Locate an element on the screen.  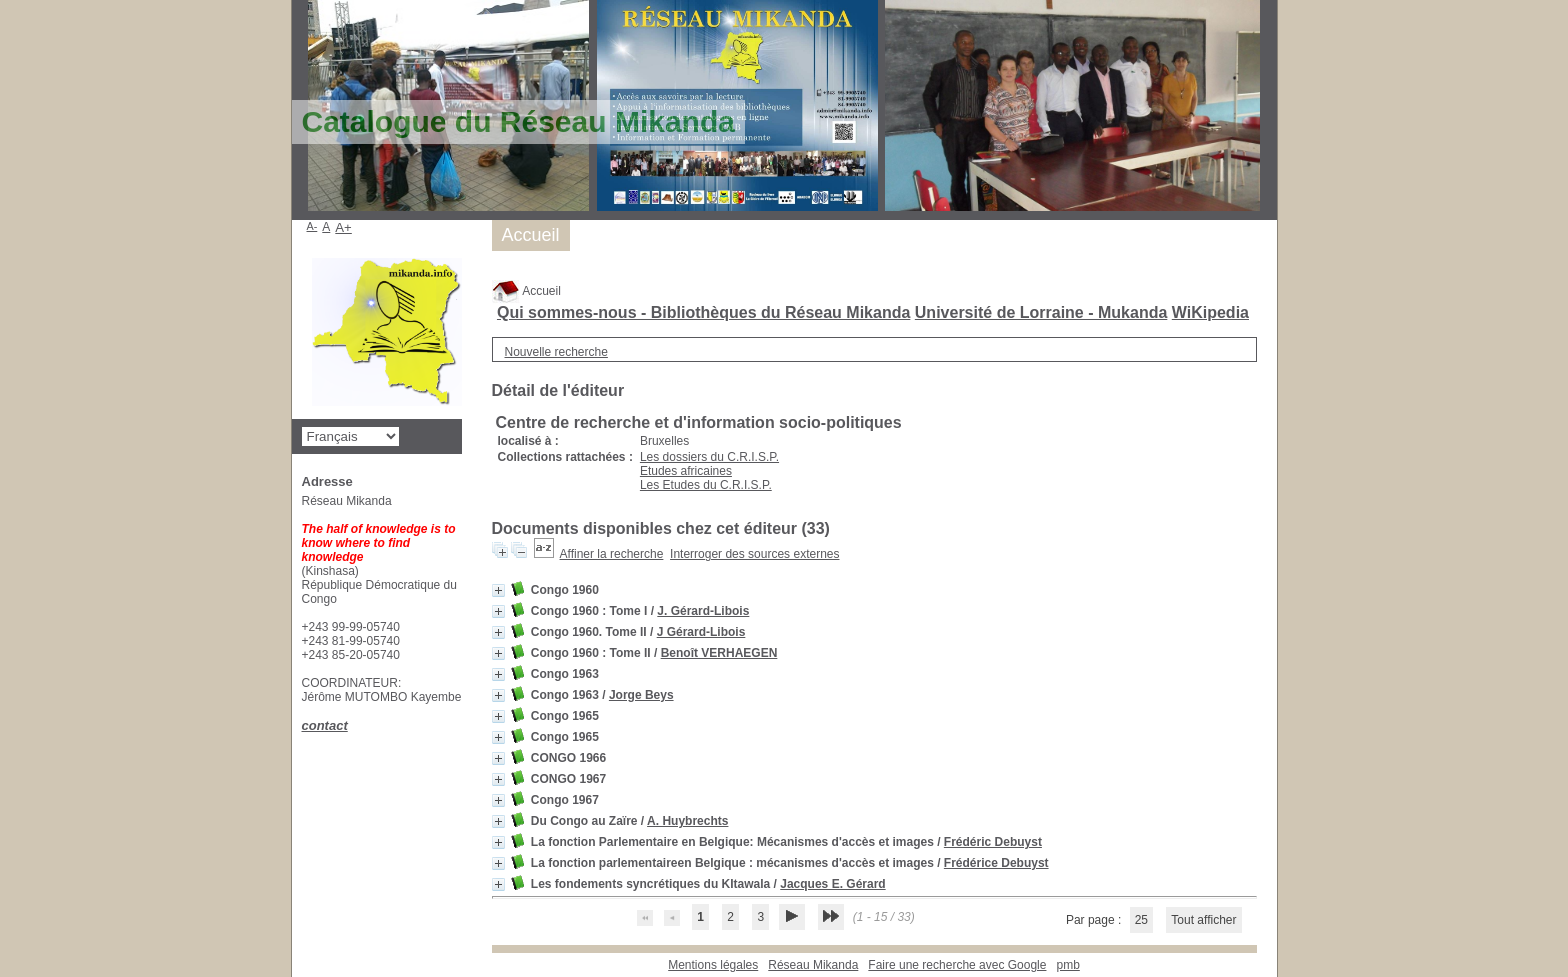
Interroger des sources externes is located at coordinates (754, 554).